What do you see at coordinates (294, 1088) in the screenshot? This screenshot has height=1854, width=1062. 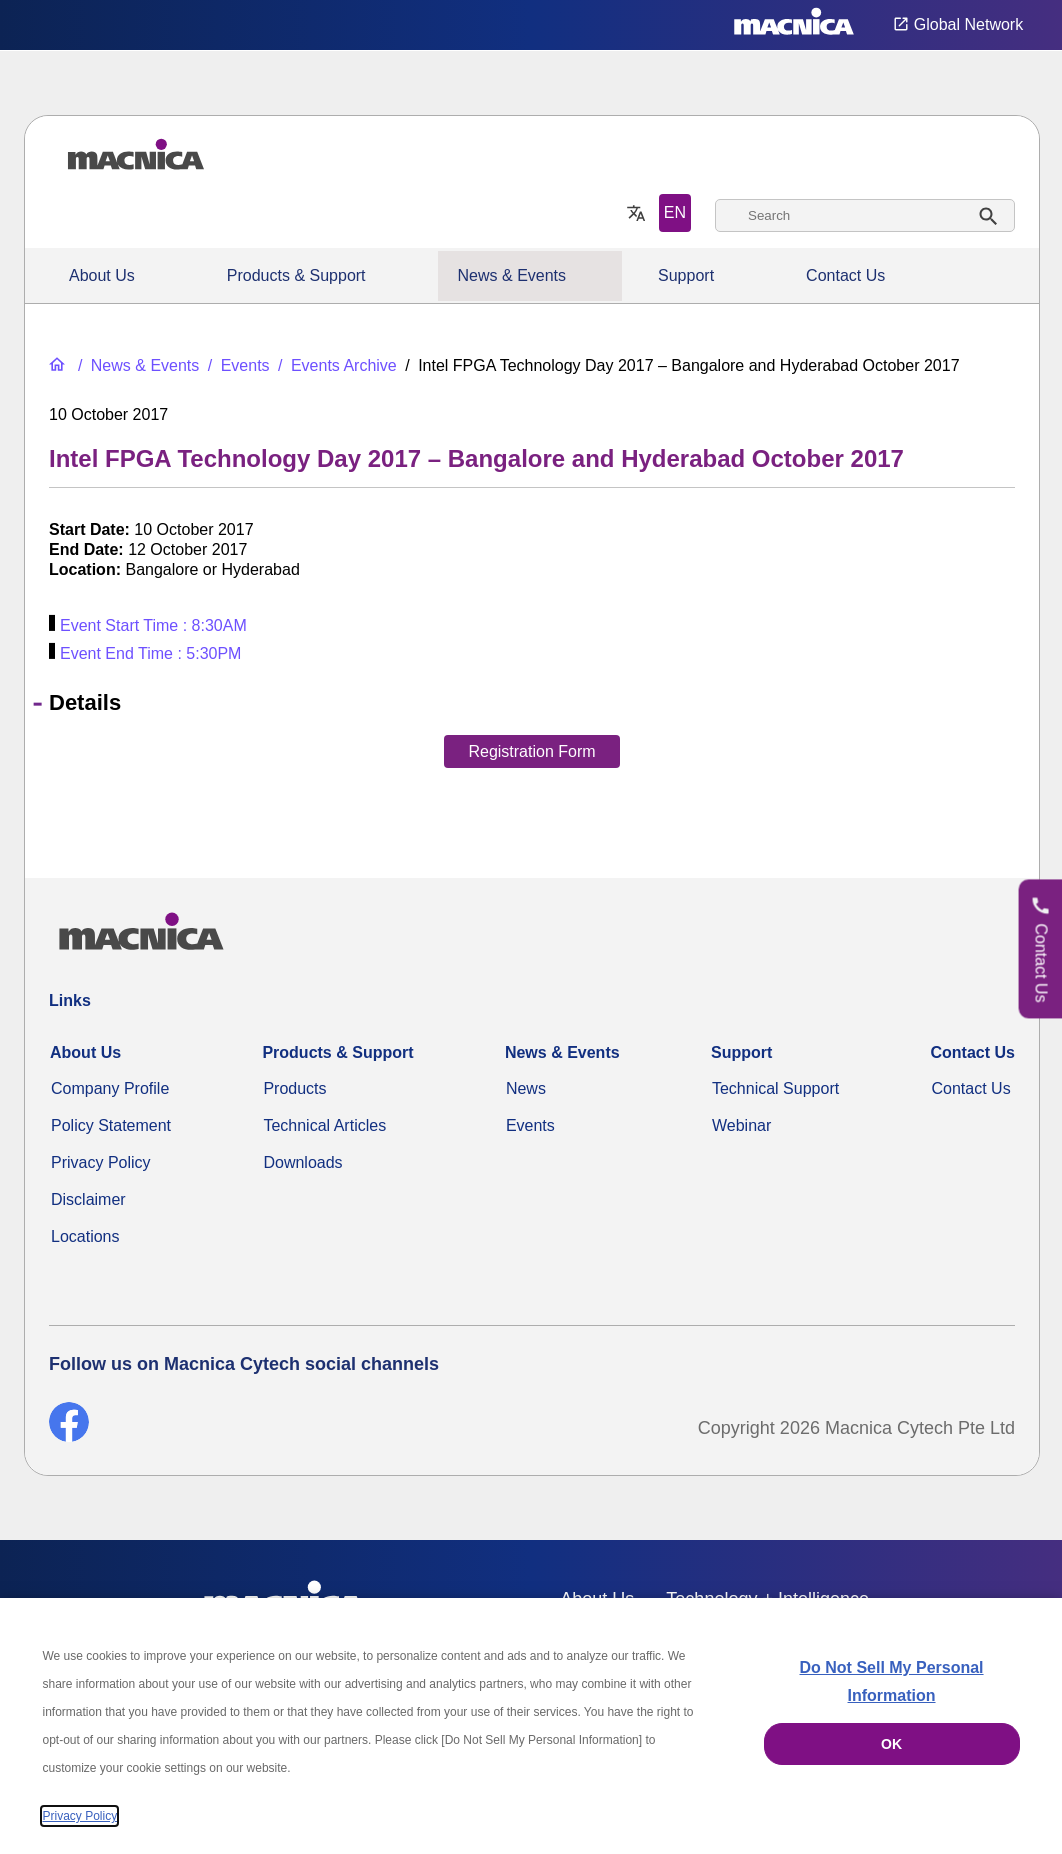 I see `Products` at bounding box center [294, 1088].